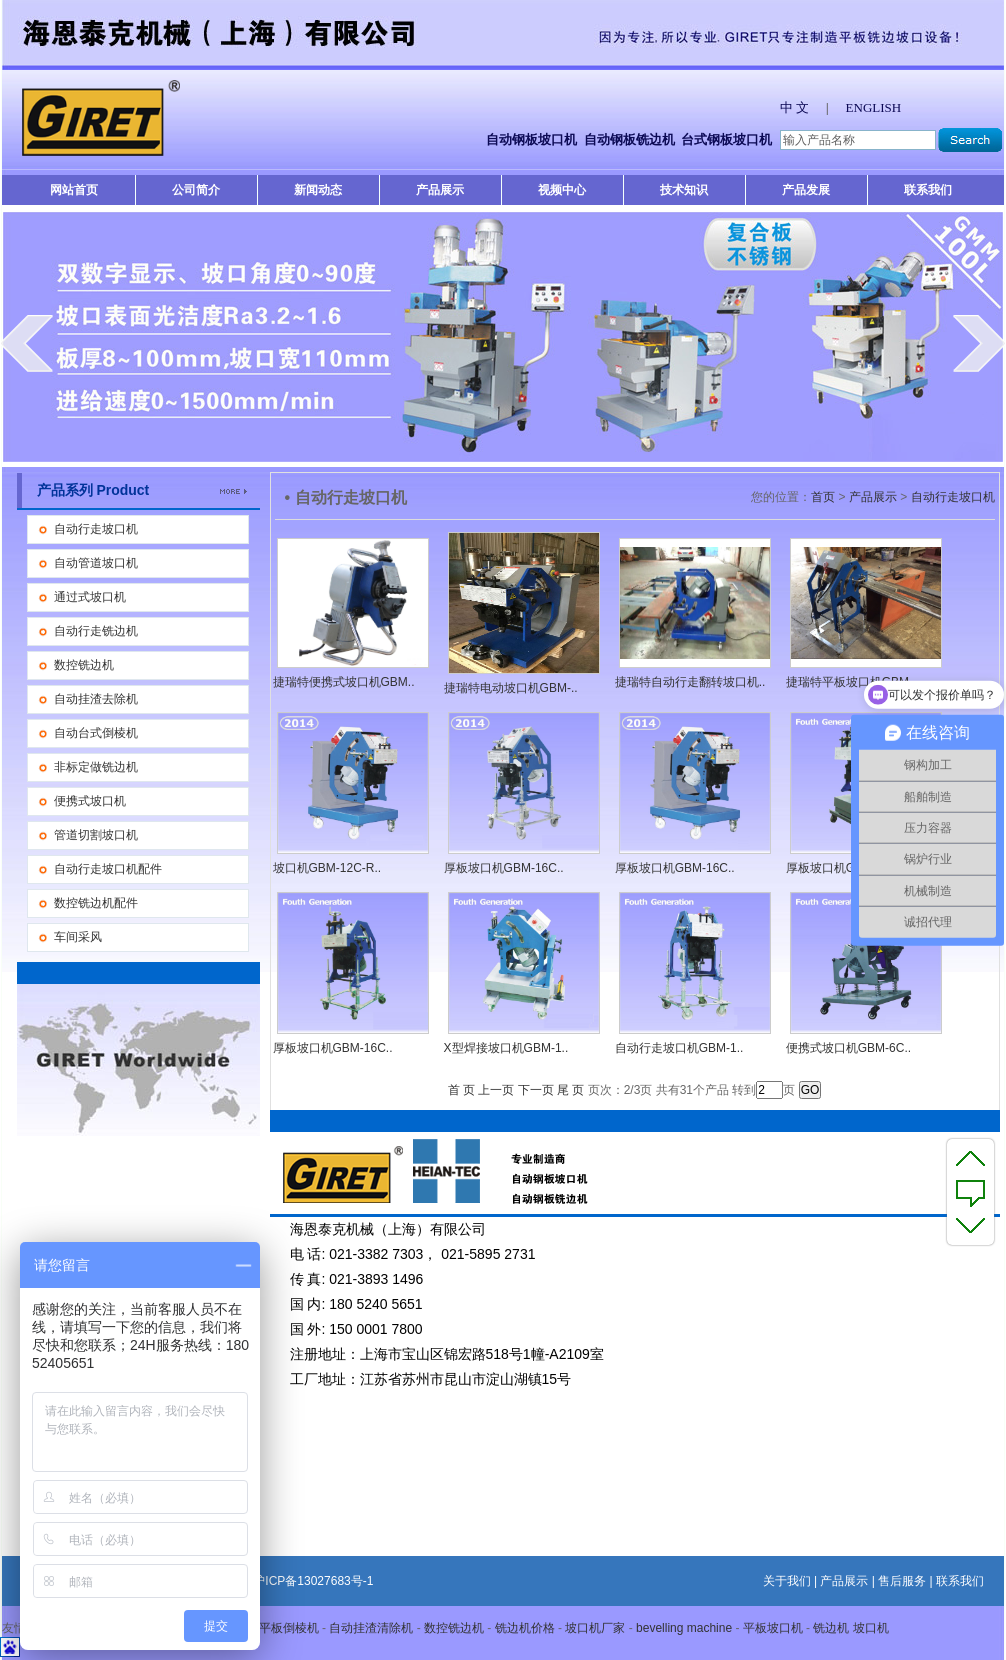 The height and width of the screenshot is (1660, 1006). What do you see at coordinates (277, 1628) in the screenshot?
I see `自动平板倒棱机` at bounding box center [277, 1628].